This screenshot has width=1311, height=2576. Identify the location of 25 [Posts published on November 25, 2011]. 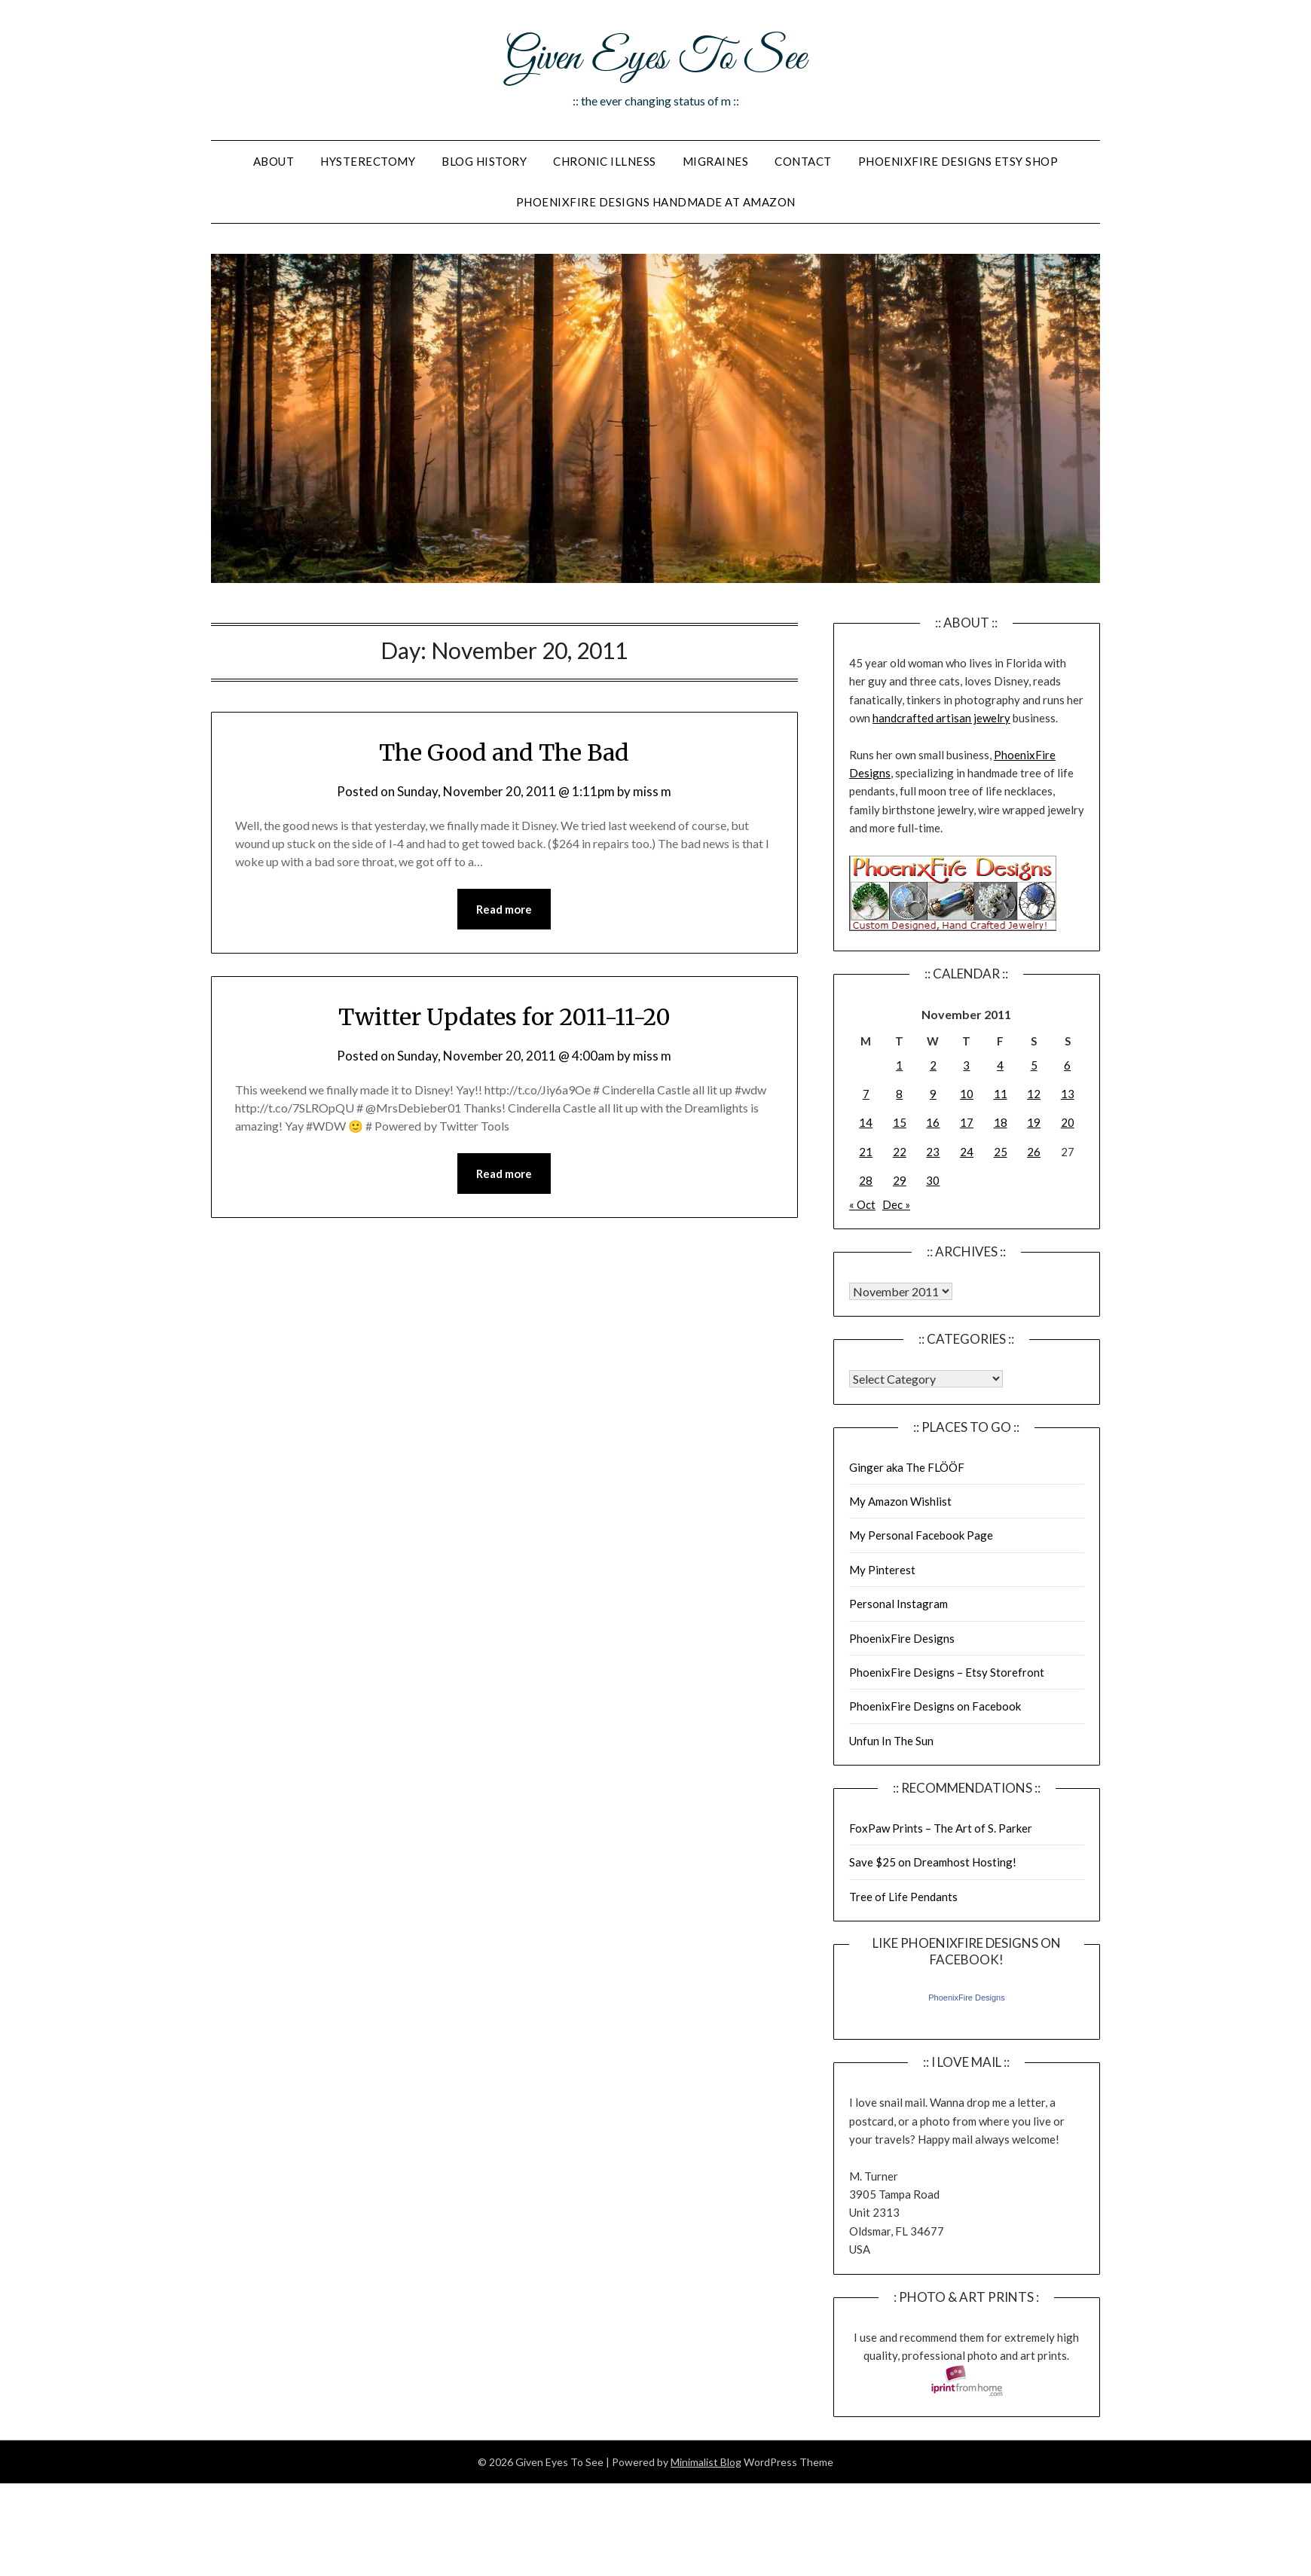
(1000, 1151).